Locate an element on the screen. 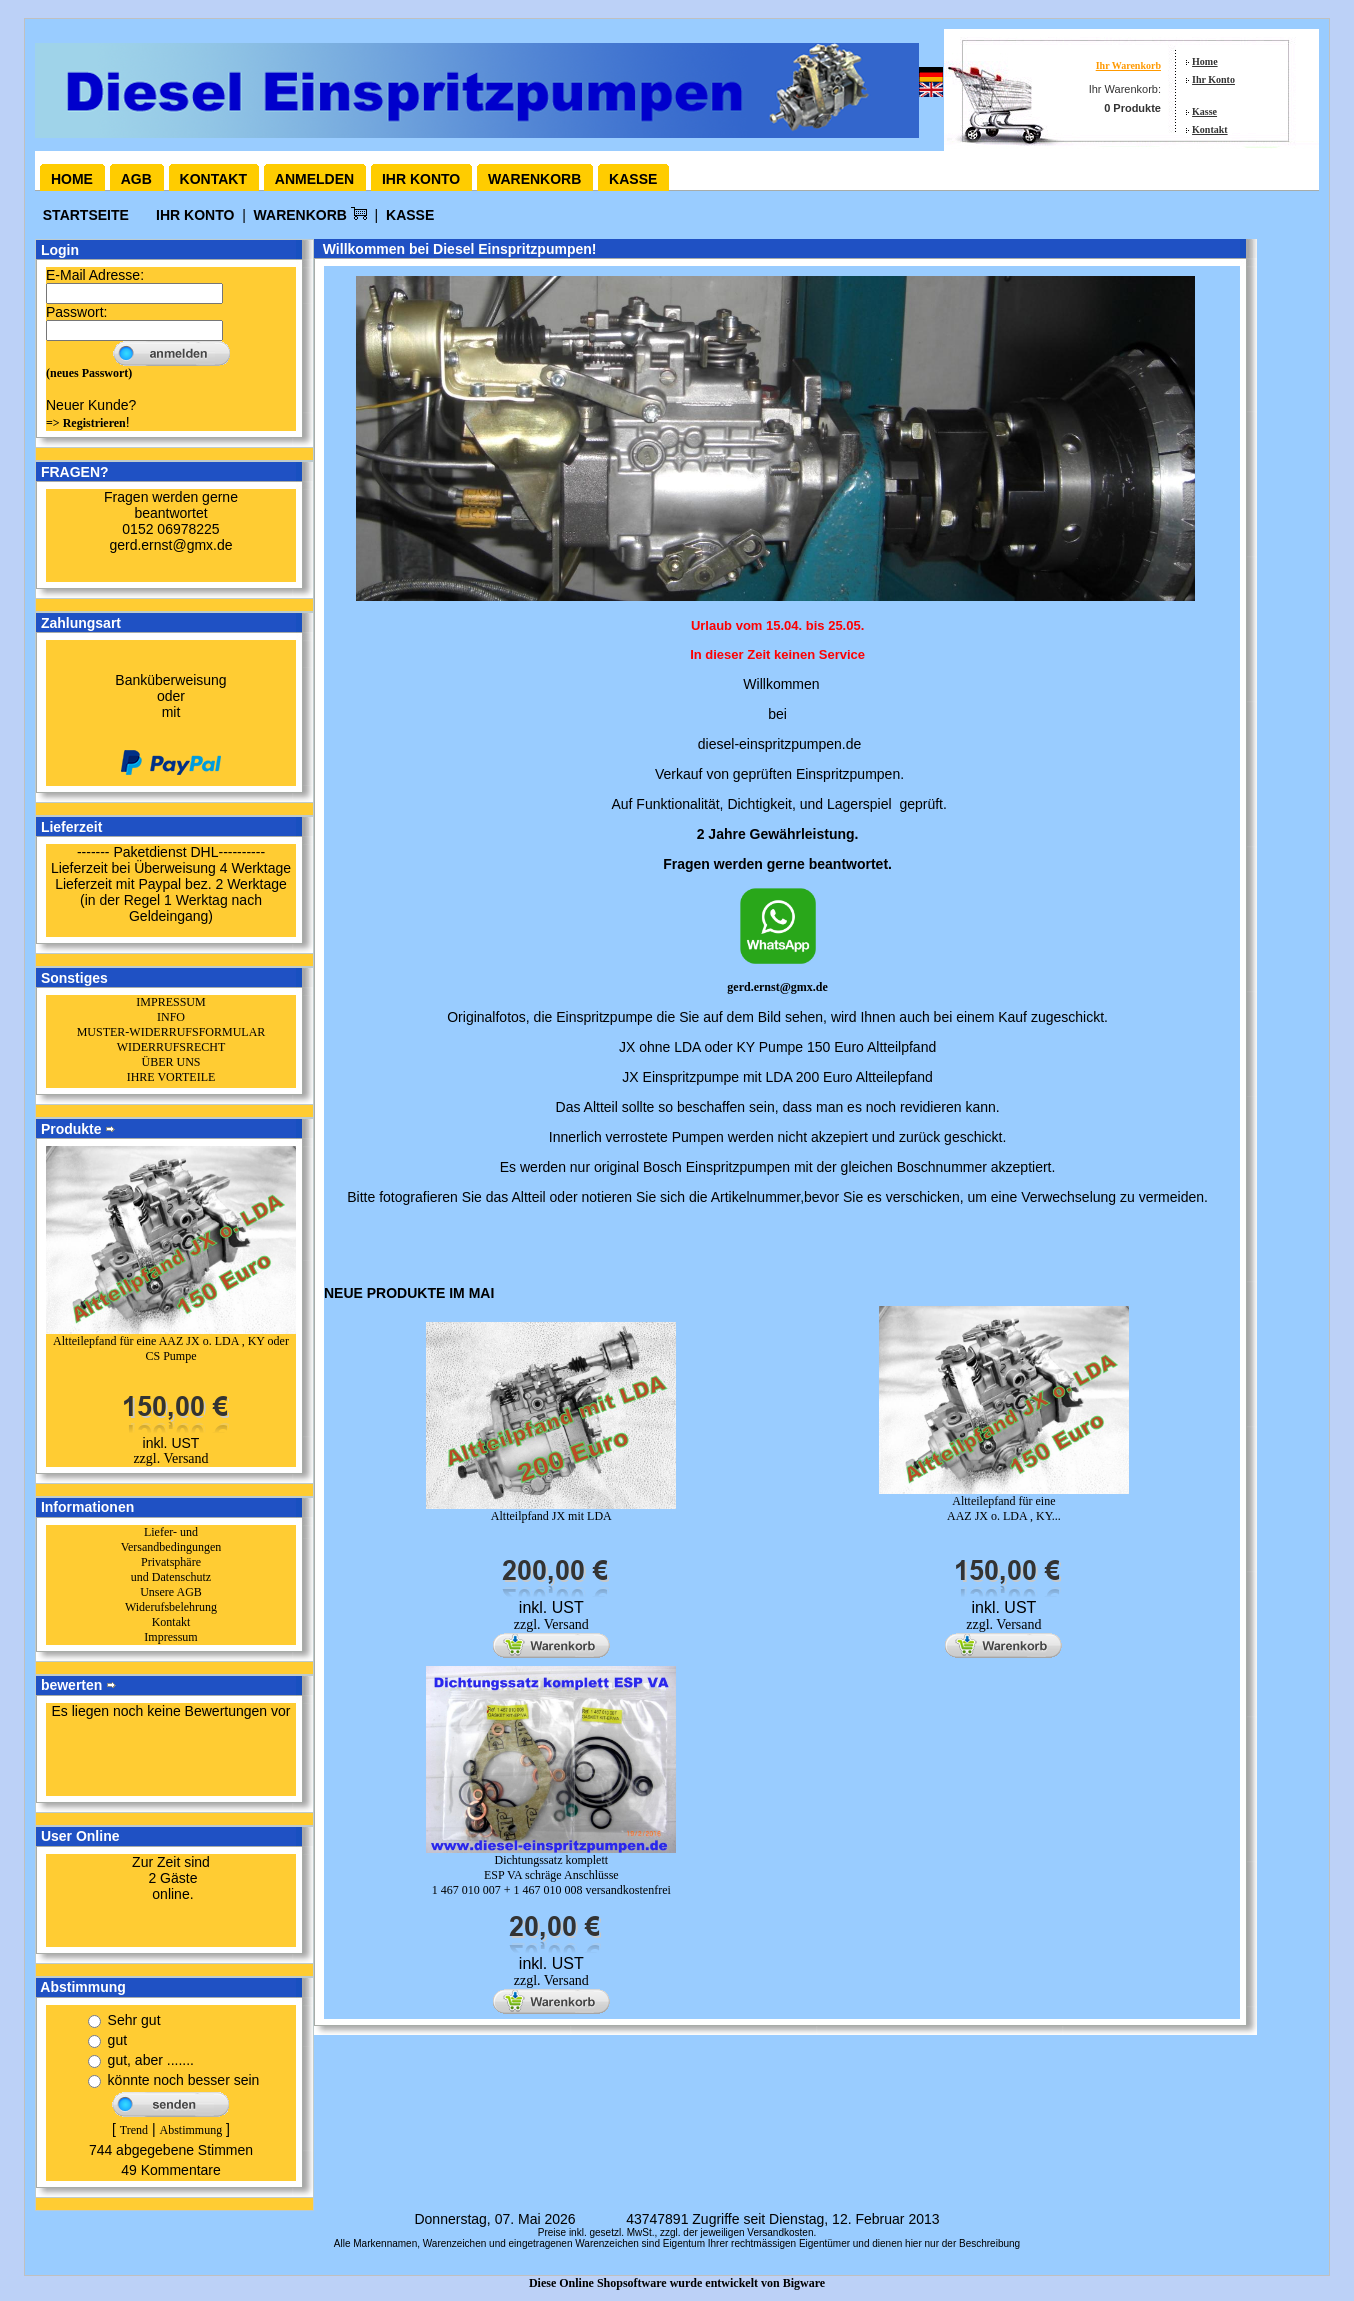  Altteilepfand für eine AAZ JX o. LDA , KY... is located at coordinates (1004, 1508).